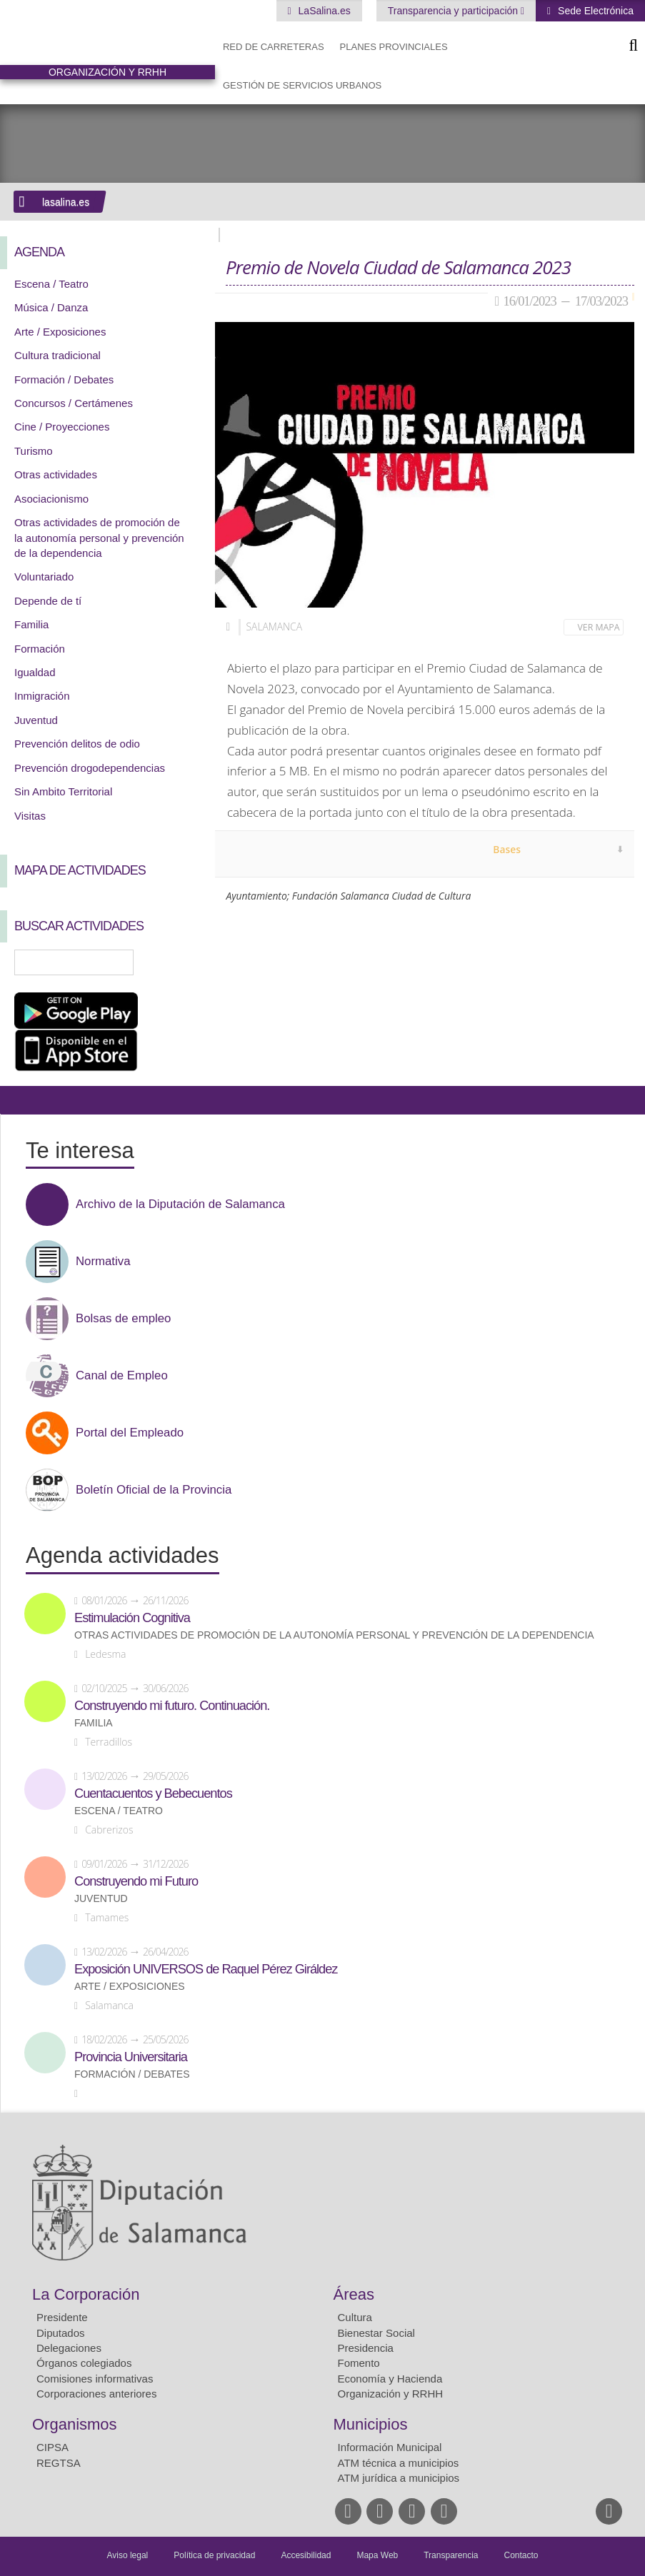  What do you see at coordinates (371, 2424) in the screenshot?
I see `Municipios` at bounding box center [371, 2424].